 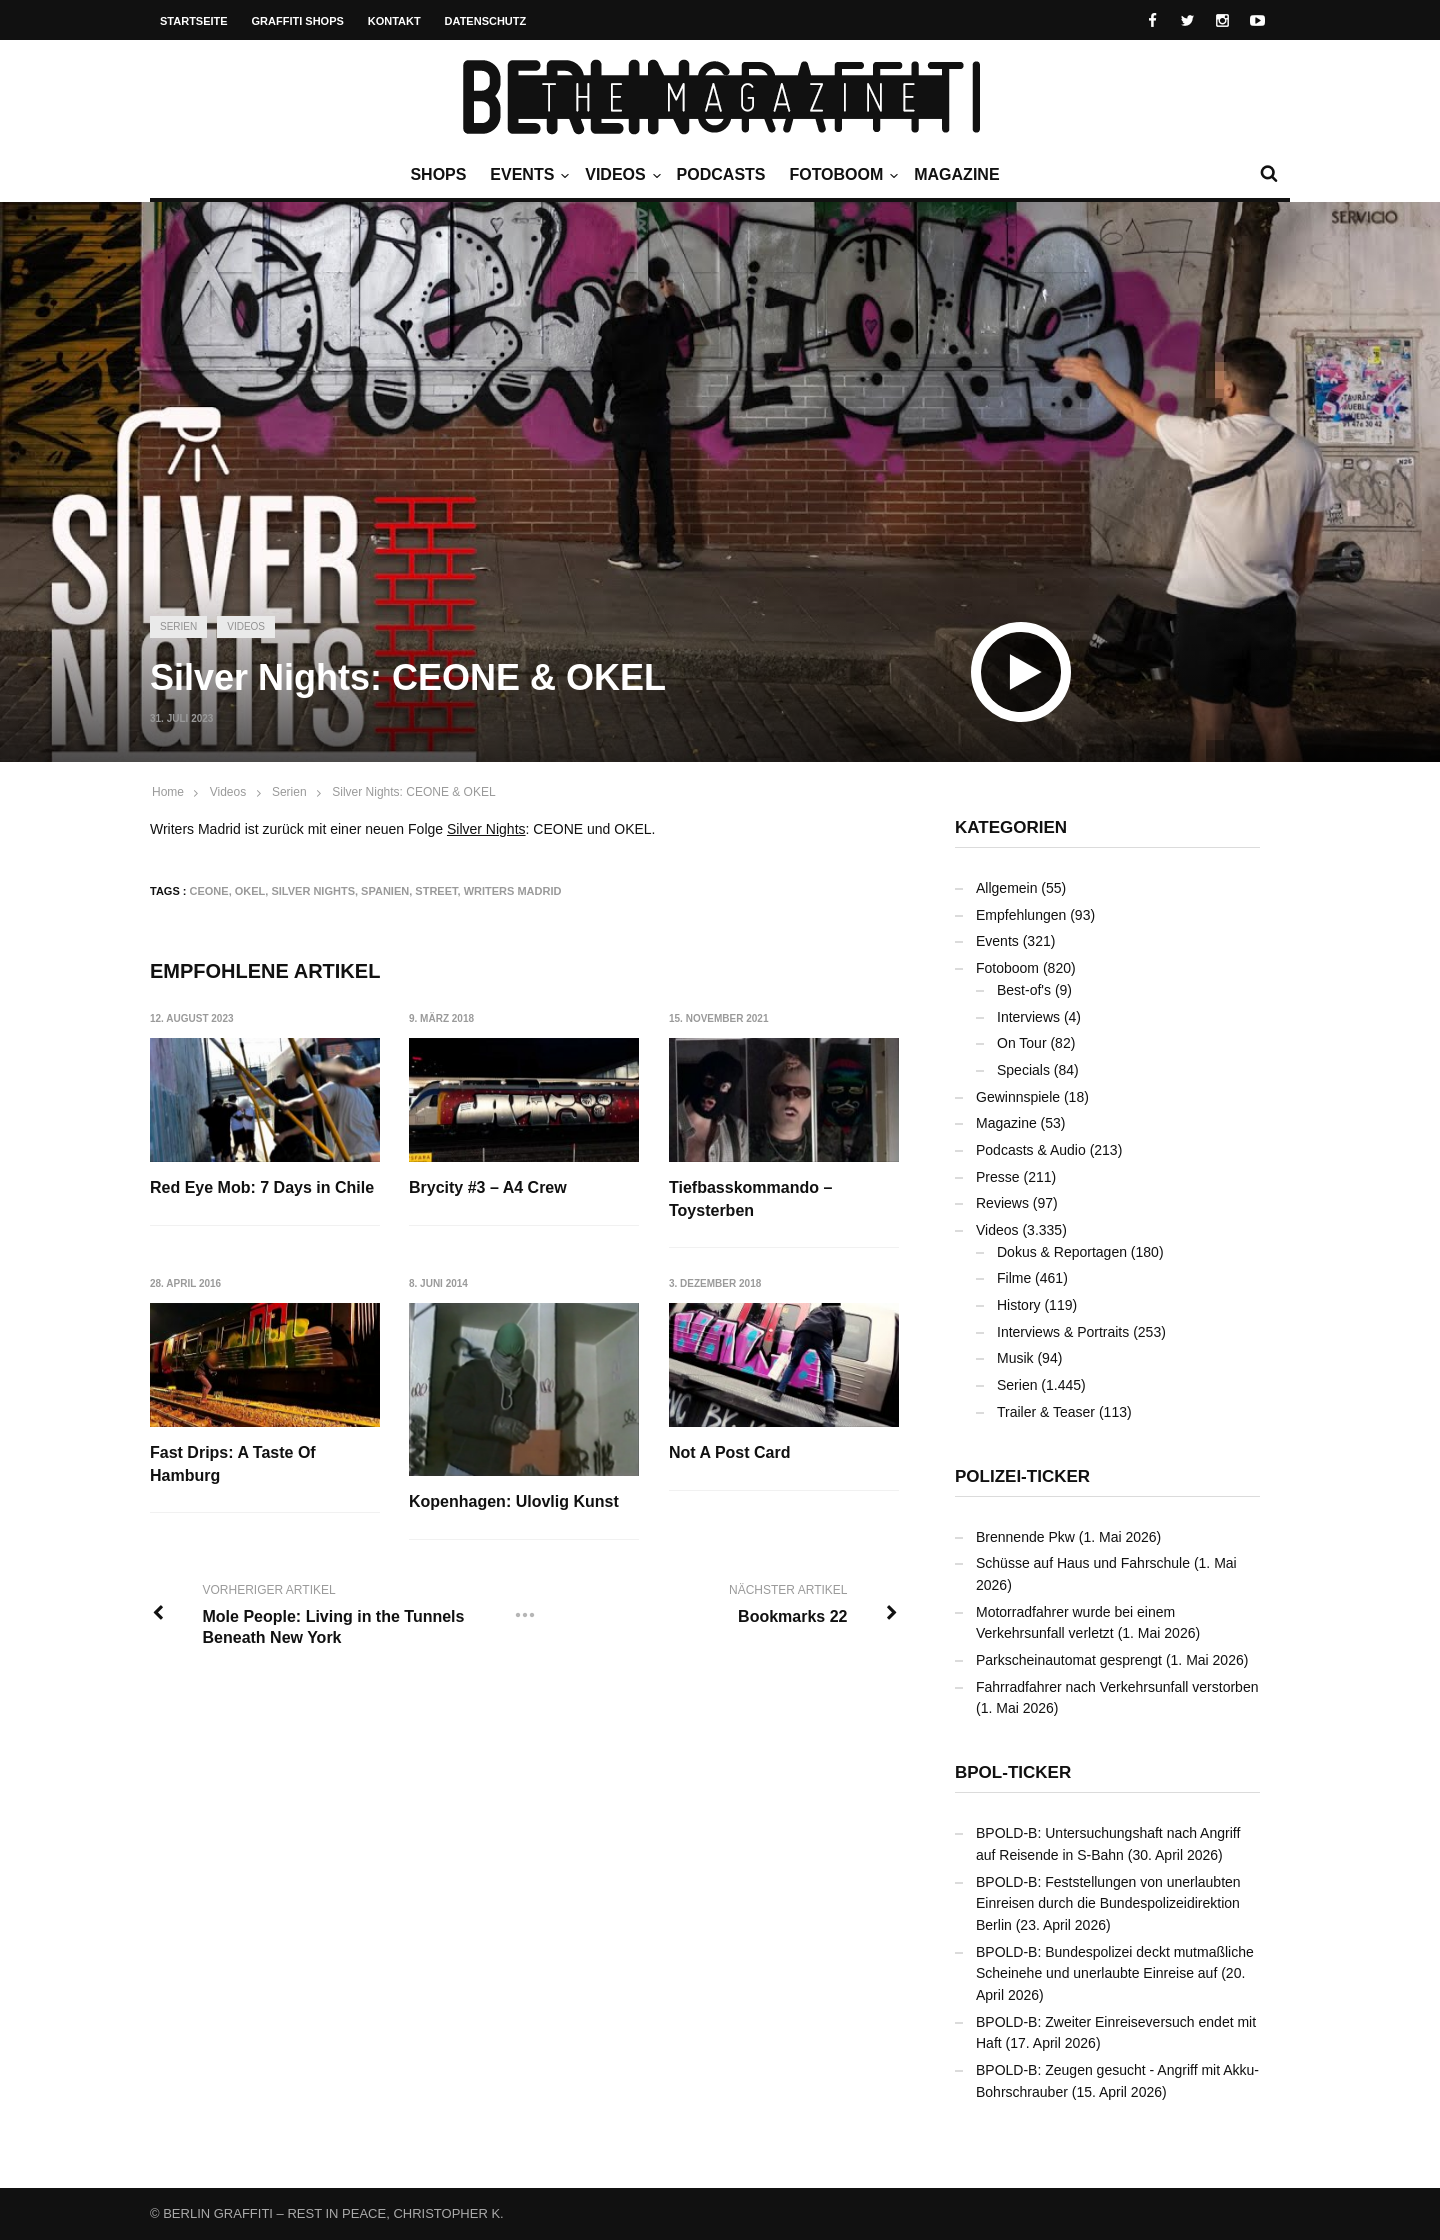 What do you see at coordinates (1022, 1476) in the screenshot?
I see `Polizei-Ticker` at bounding box center [1022, 1476].